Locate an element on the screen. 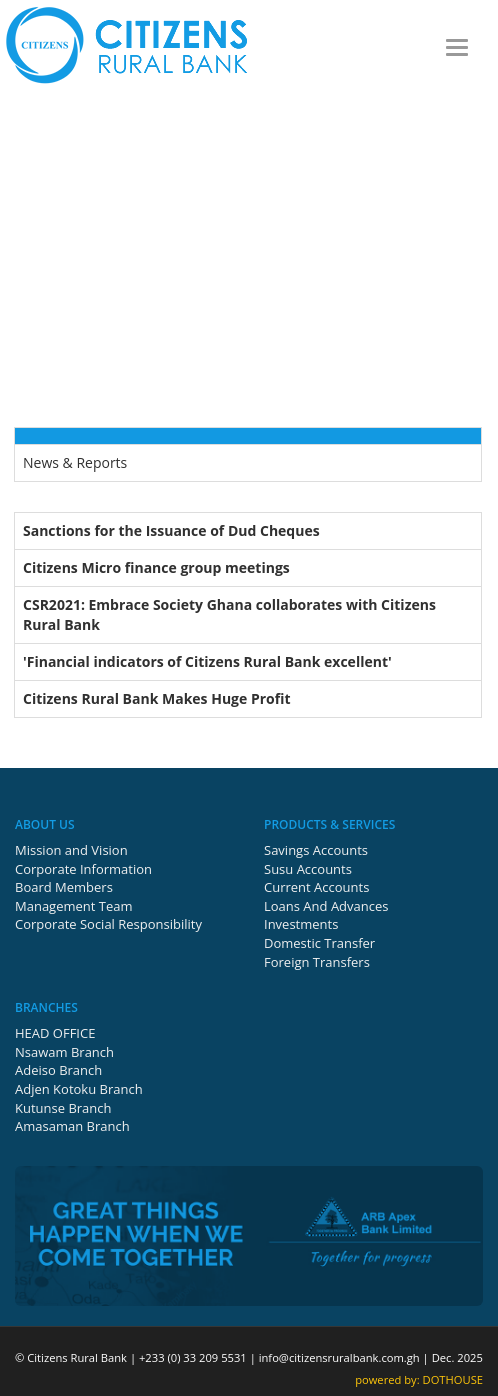  Amasaman Branch is located at coordinates (72, 1126).